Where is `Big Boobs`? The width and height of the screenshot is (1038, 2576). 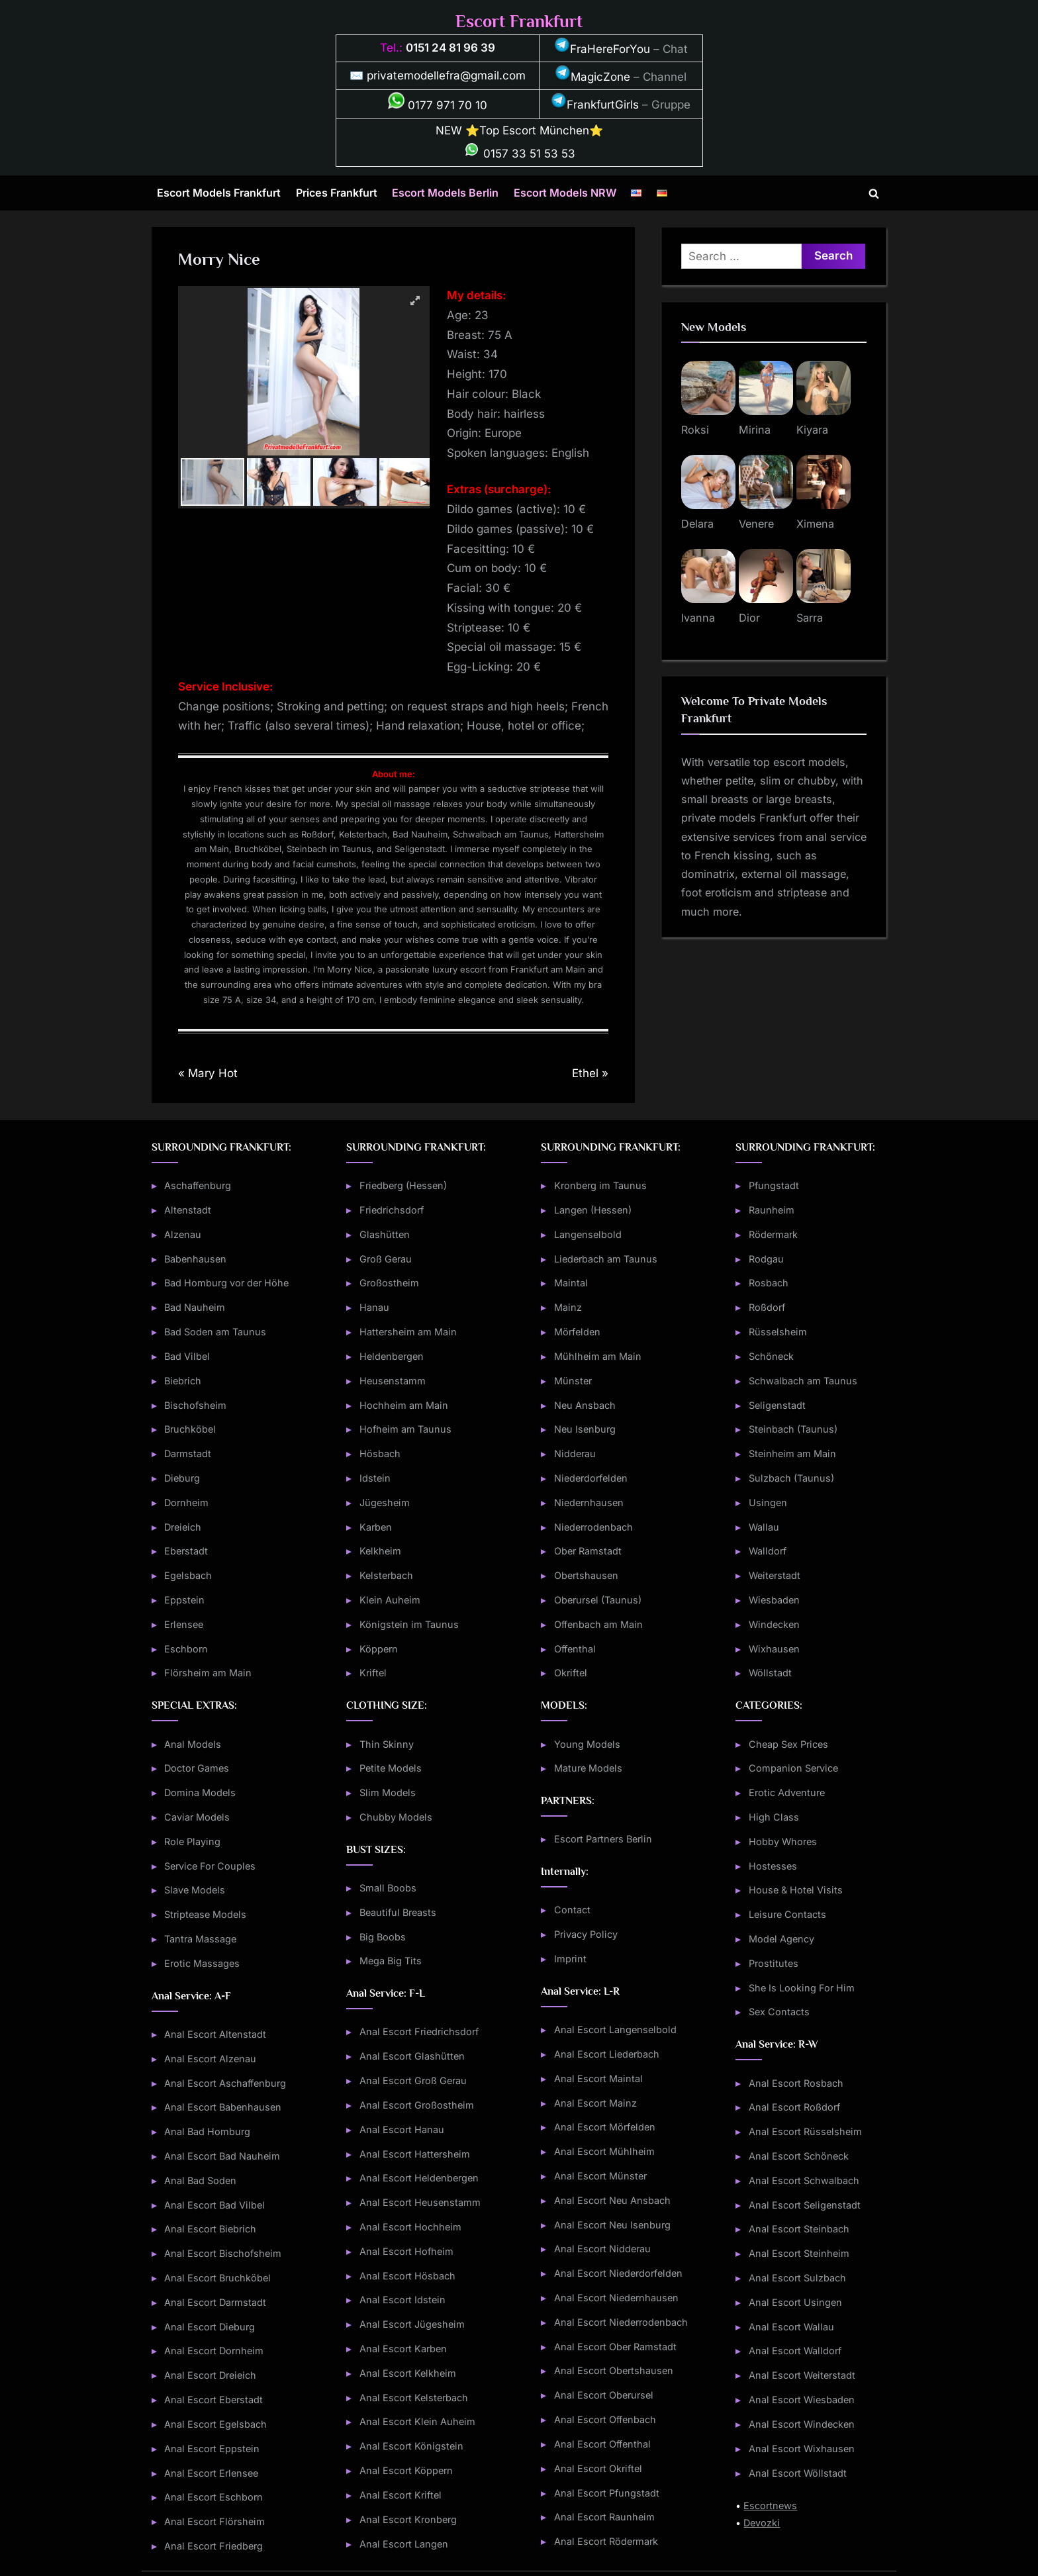 Big Boobs is located at coordinates (382, 1936).